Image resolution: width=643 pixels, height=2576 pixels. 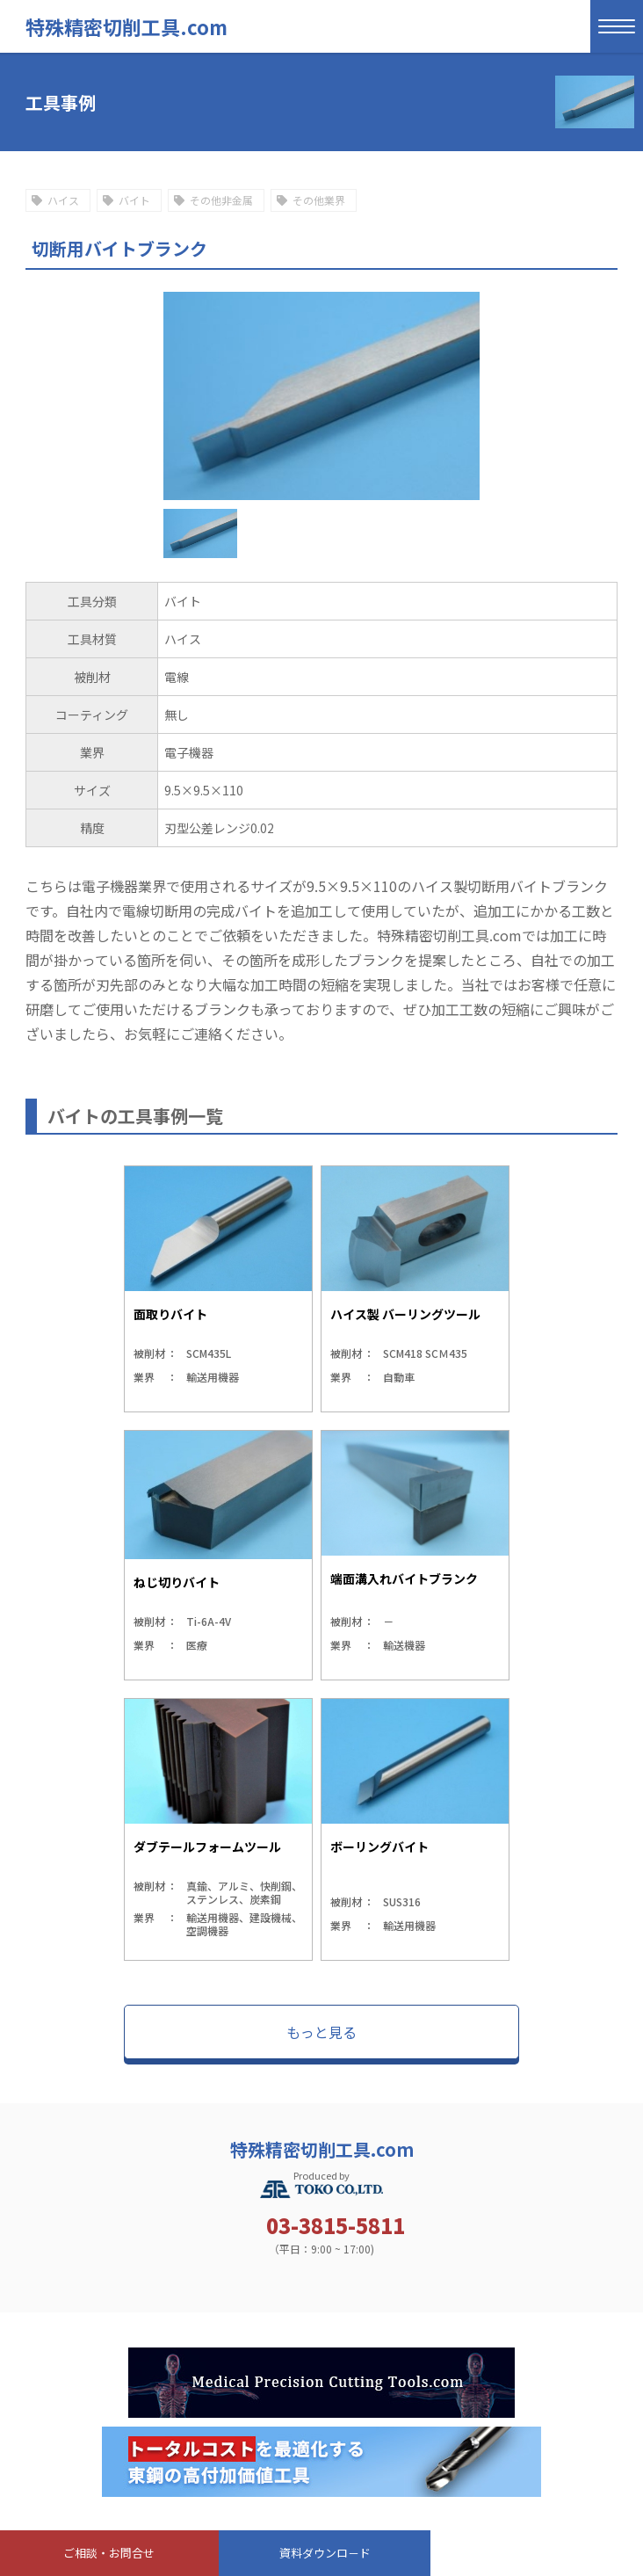 What do you see at coordinates (126, 26) in the screenshot?
I see `特殊精密切削工具.com` at bounding box center [126, 26].